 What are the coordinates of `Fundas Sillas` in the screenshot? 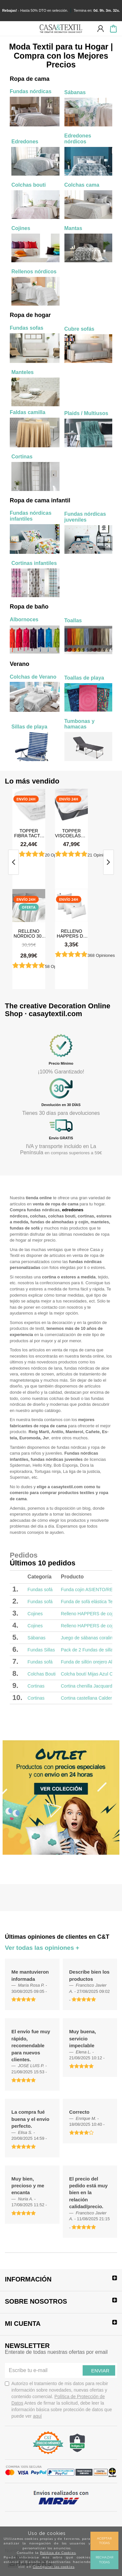 It's located at (41, 1649).